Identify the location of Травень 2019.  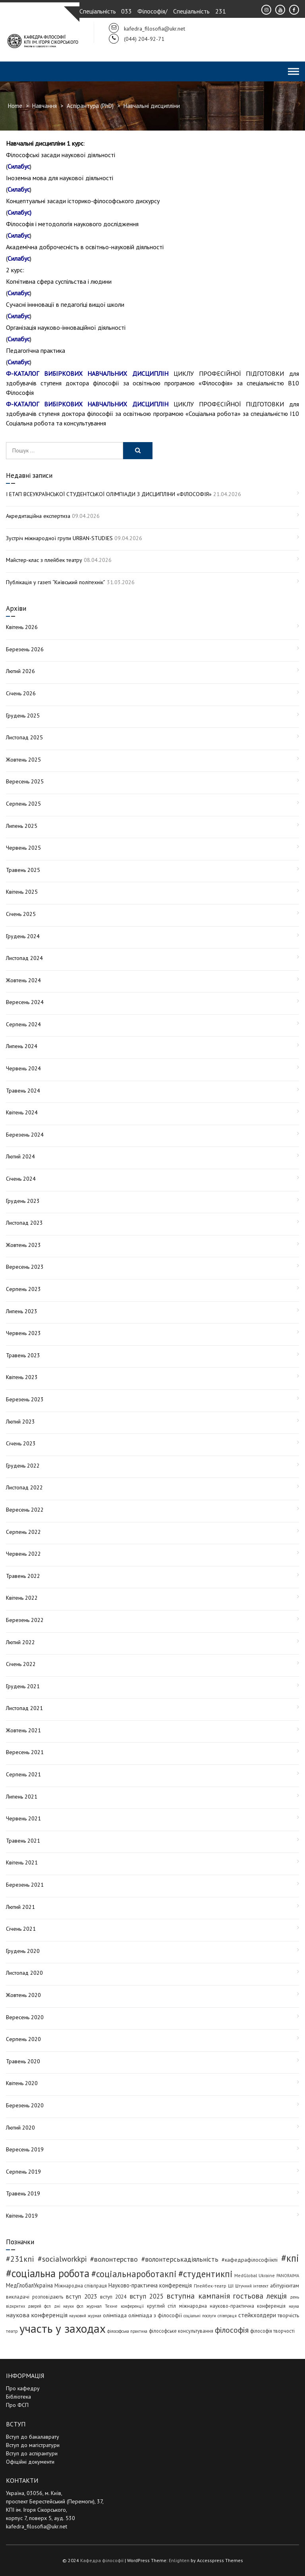
(23, 2193).